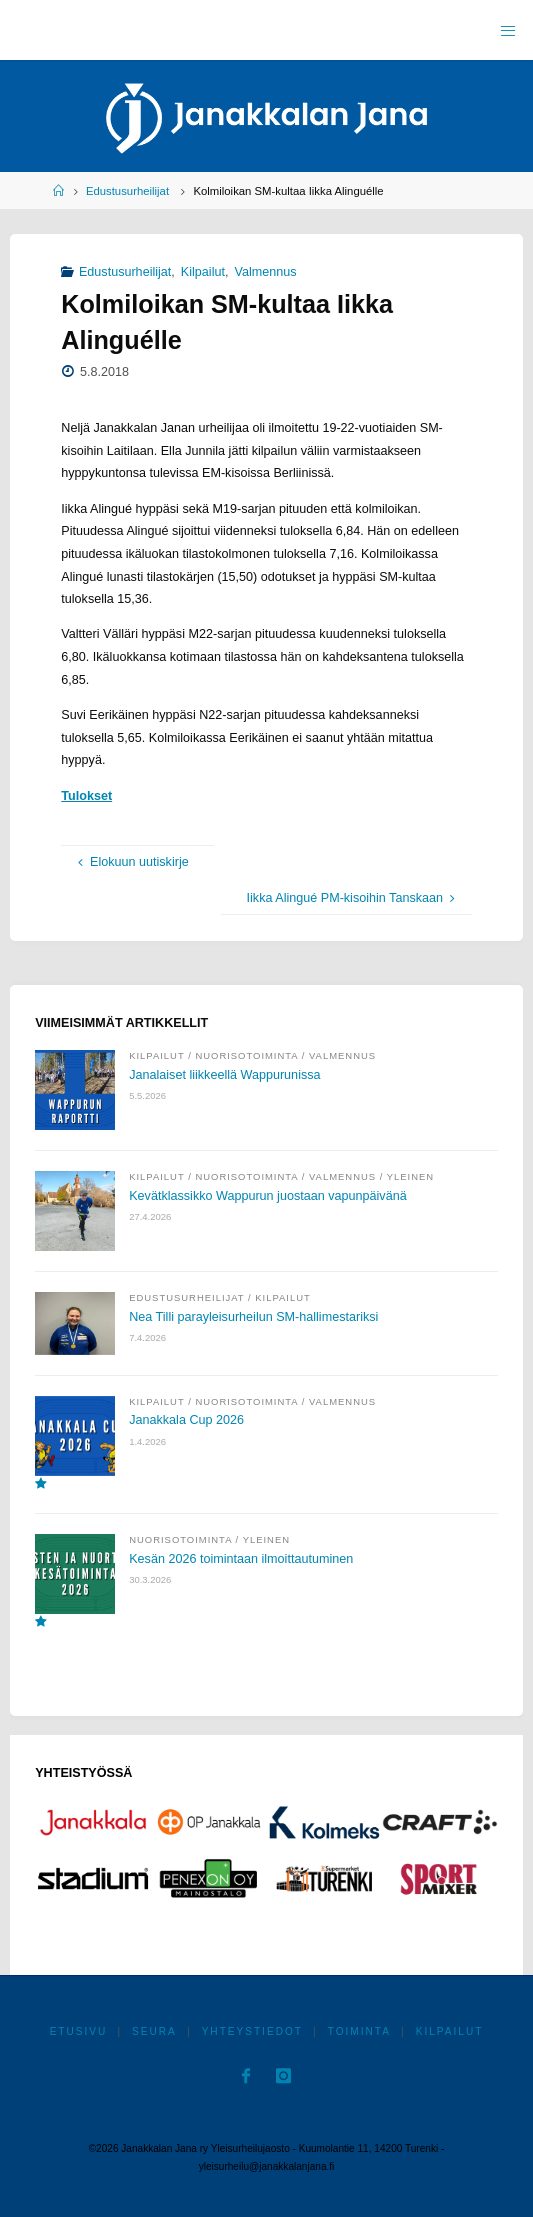 The width and height of the screenshot is (533, 2217). What do you see at coordinates (265, 272) in the screenshot?
I see `Valmennus` at bounding box center [265, 272].